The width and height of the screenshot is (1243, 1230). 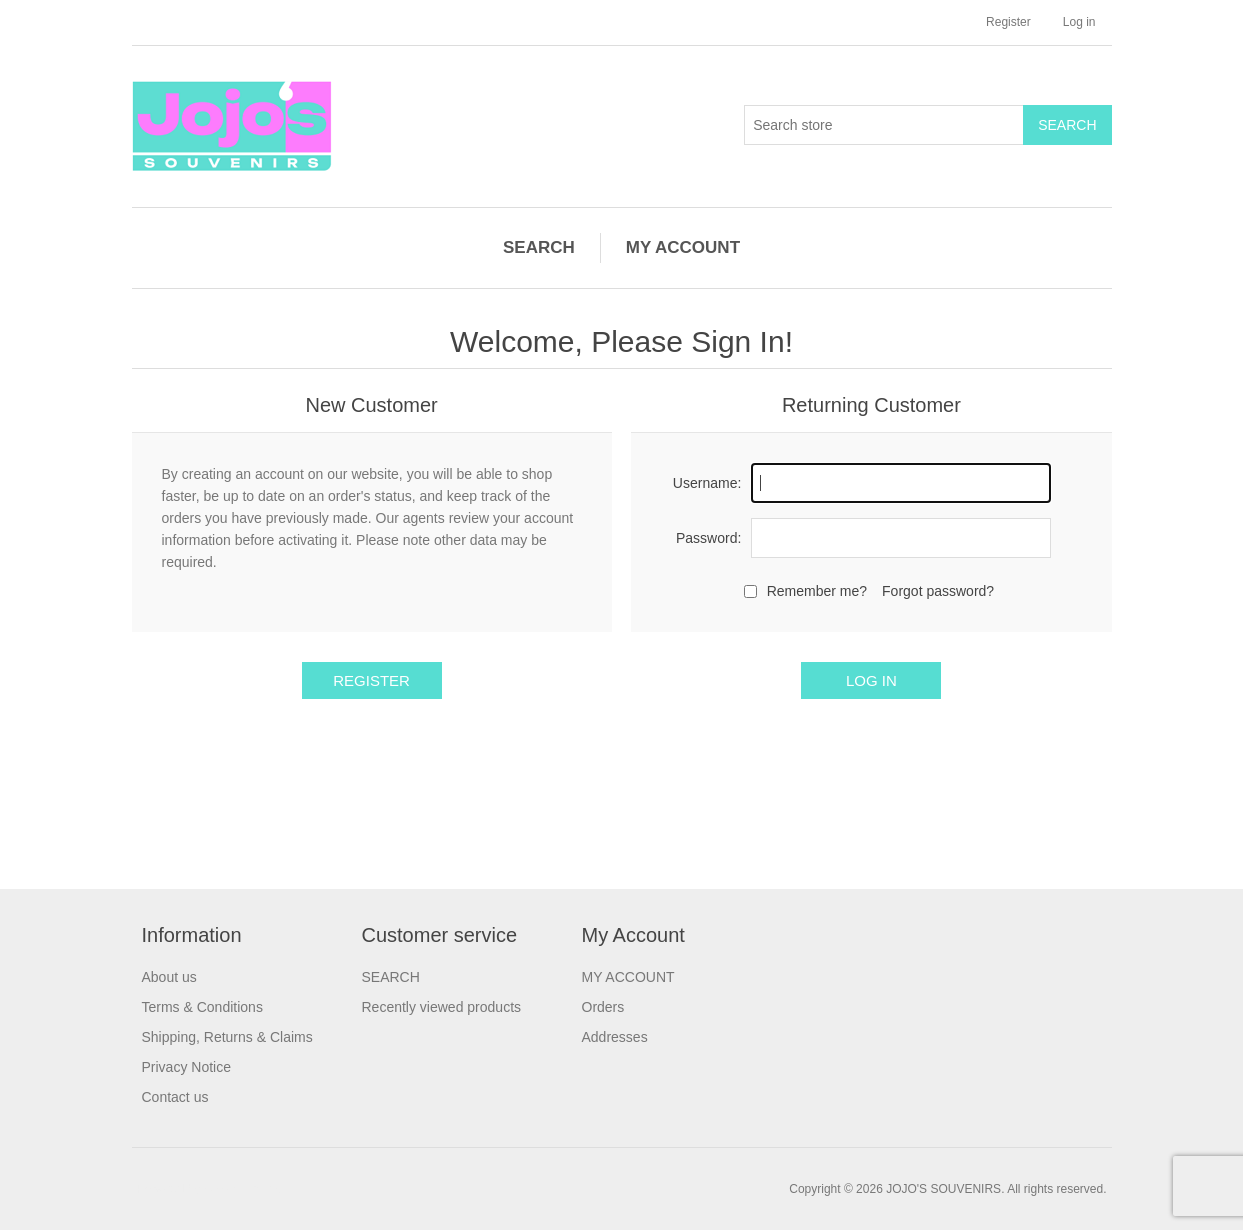 I want to click on SEARCH, so click(x=539, y=247).